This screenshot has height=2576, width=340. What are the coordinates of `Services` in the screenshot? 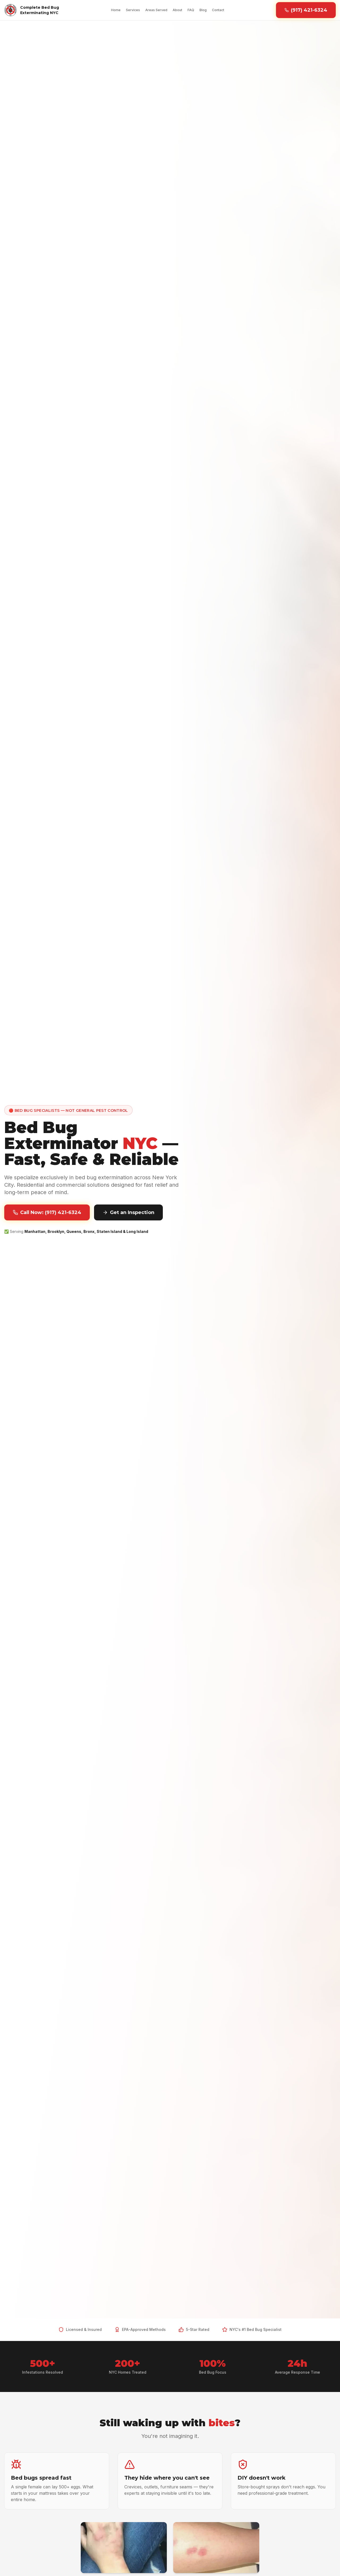 It's located at (133, 10).